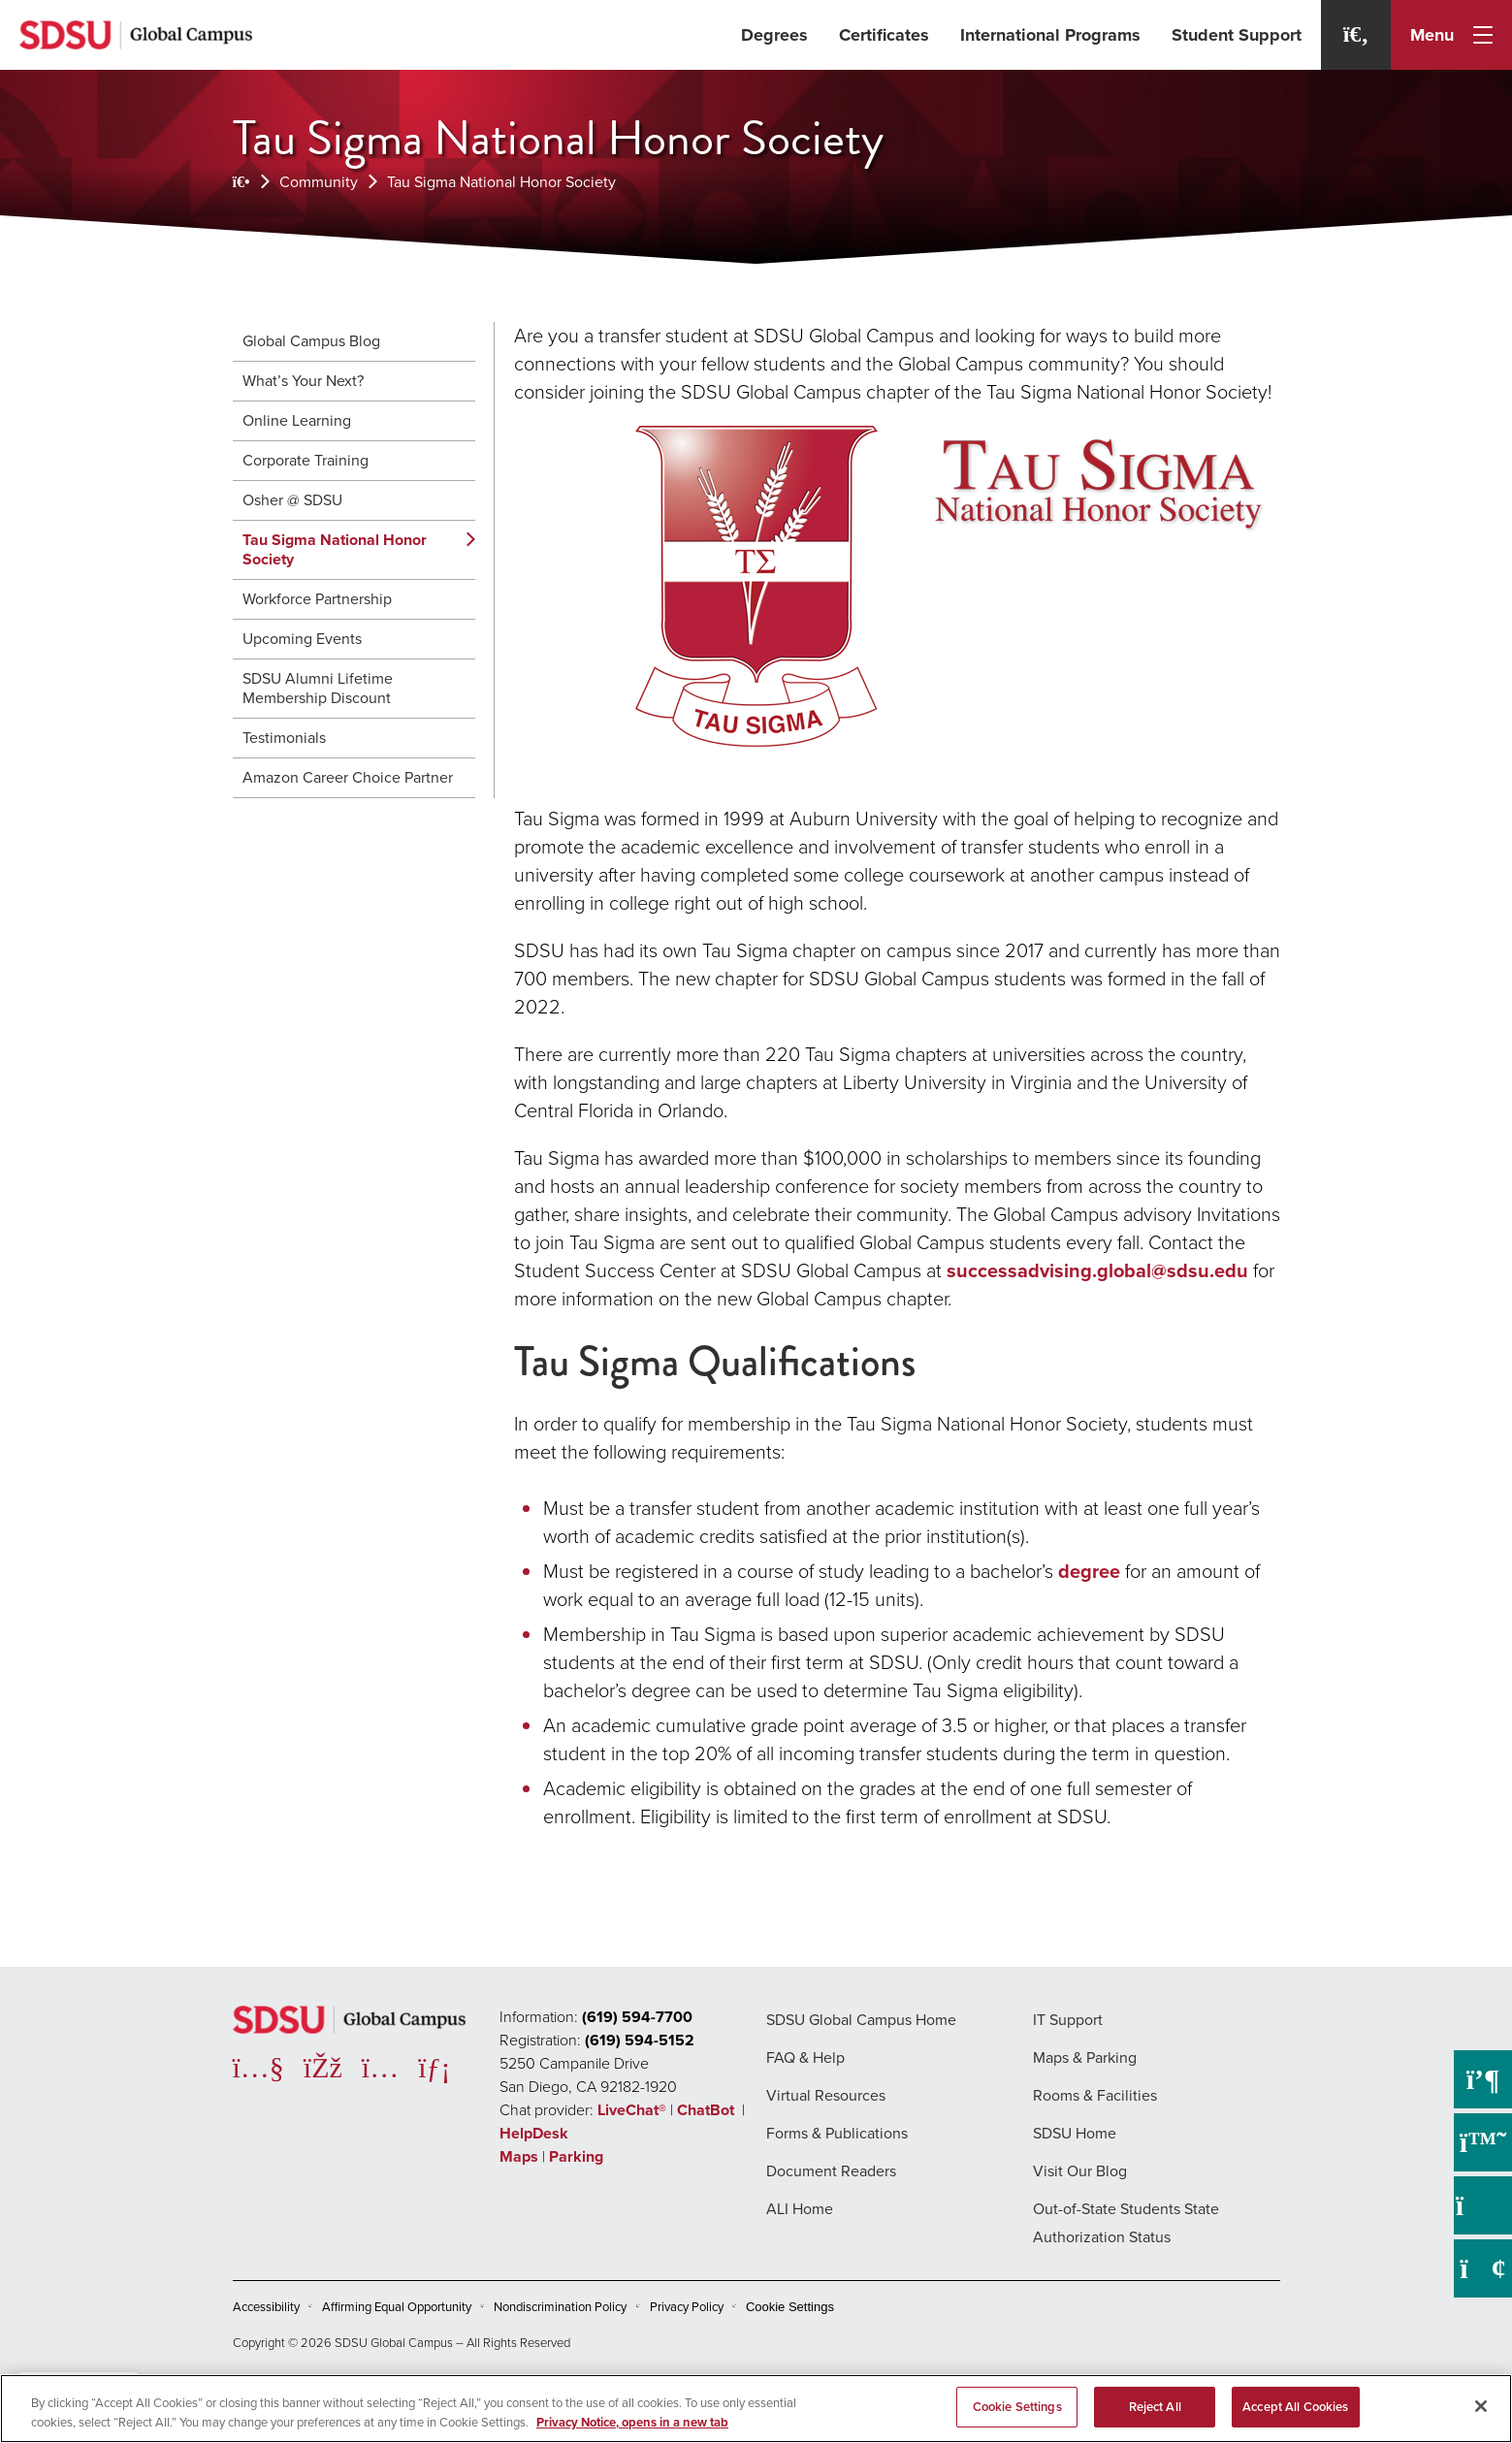 This screenshot has width=1512, height=2443. I want to click on Accessibility, so click(266, 2306).